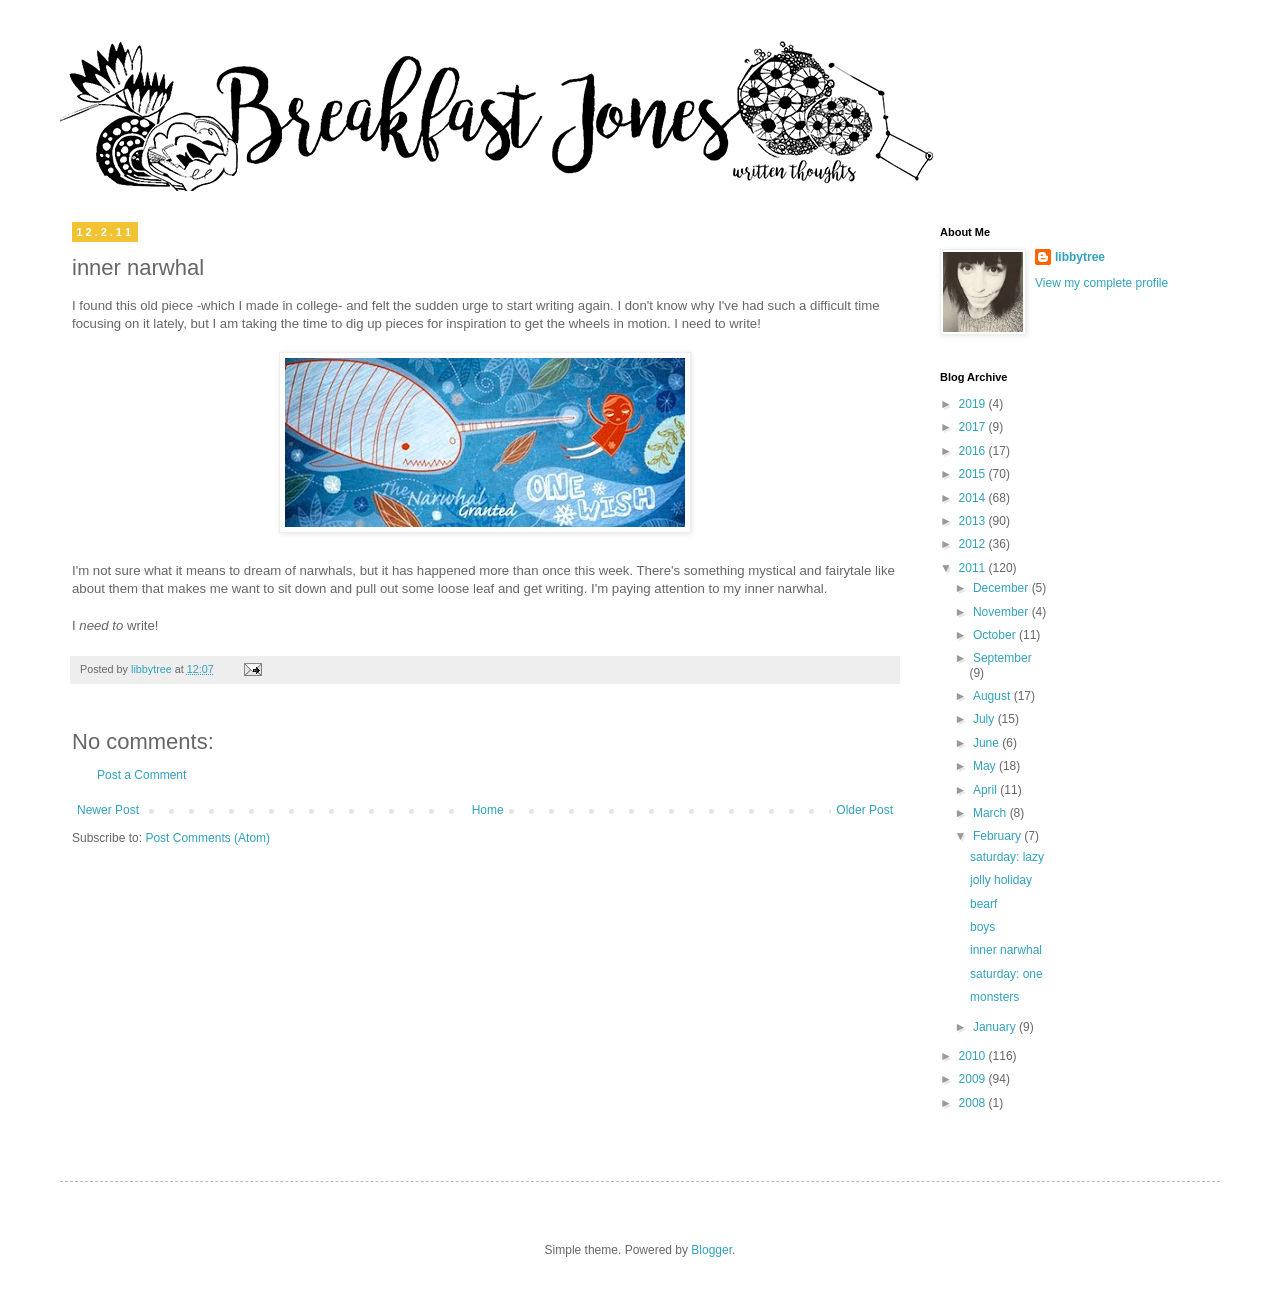 This screenshot has width=1280, height=1298. I want to click on saturday: one, so click(1006, 974).